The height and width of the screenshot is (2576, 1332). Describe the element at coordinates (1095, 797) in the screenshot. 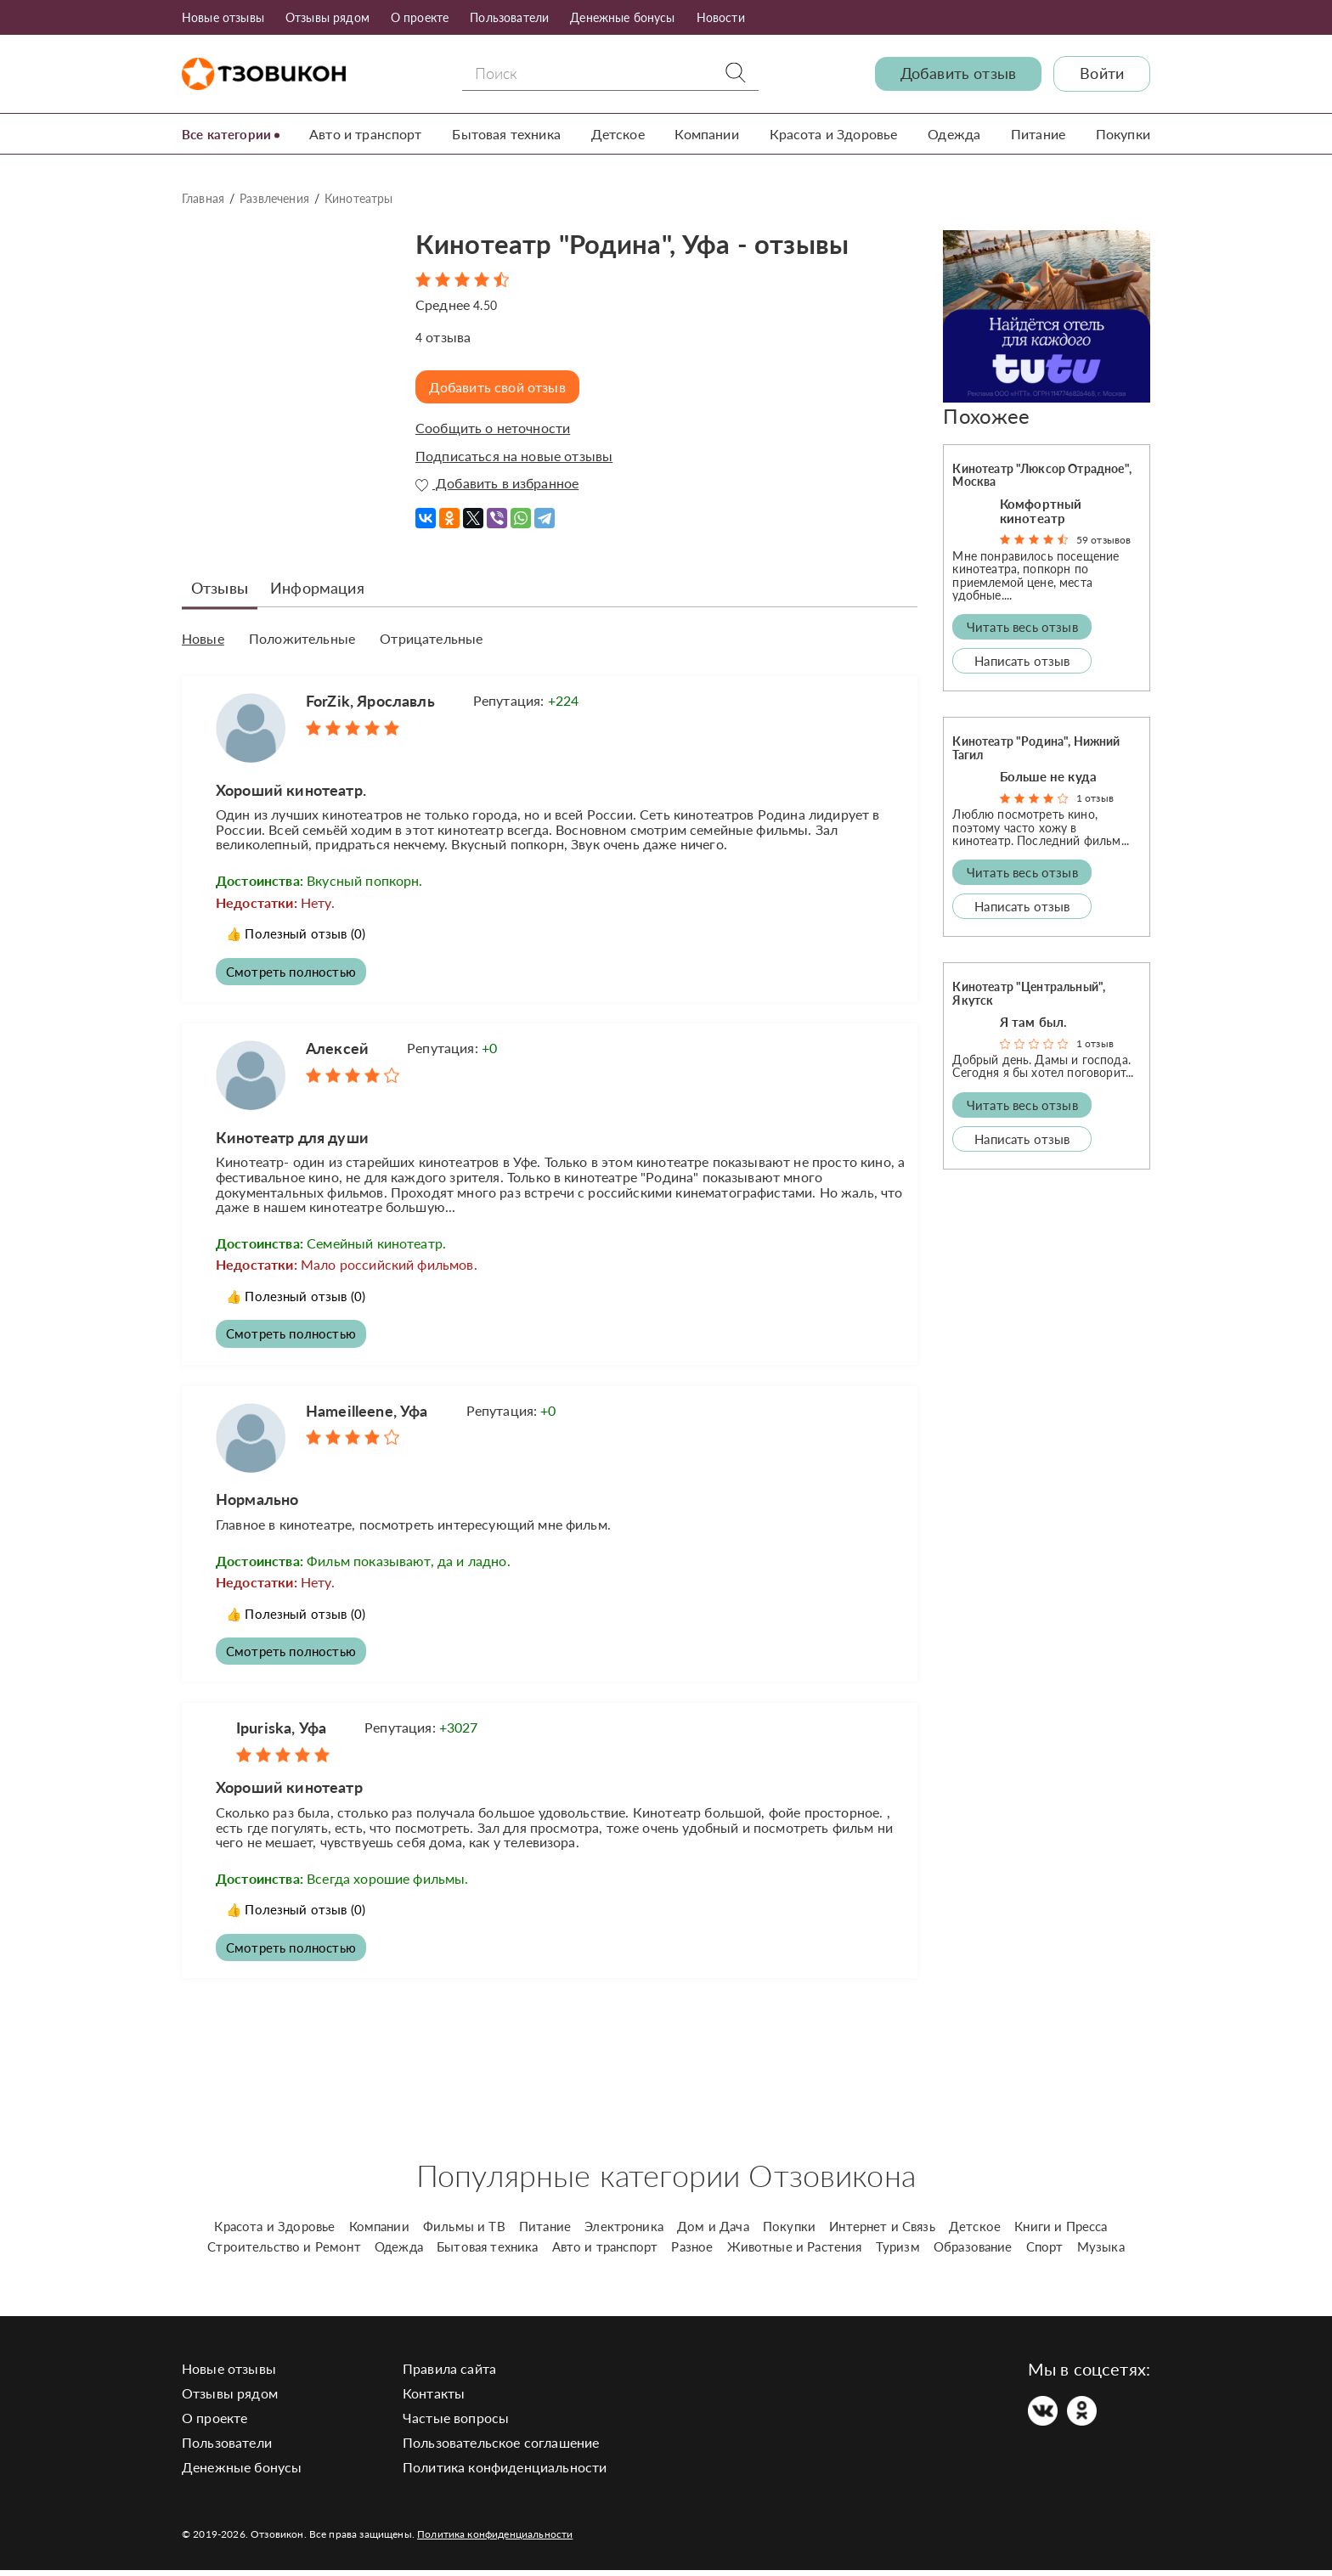

I see `1 отзыв` at that location.